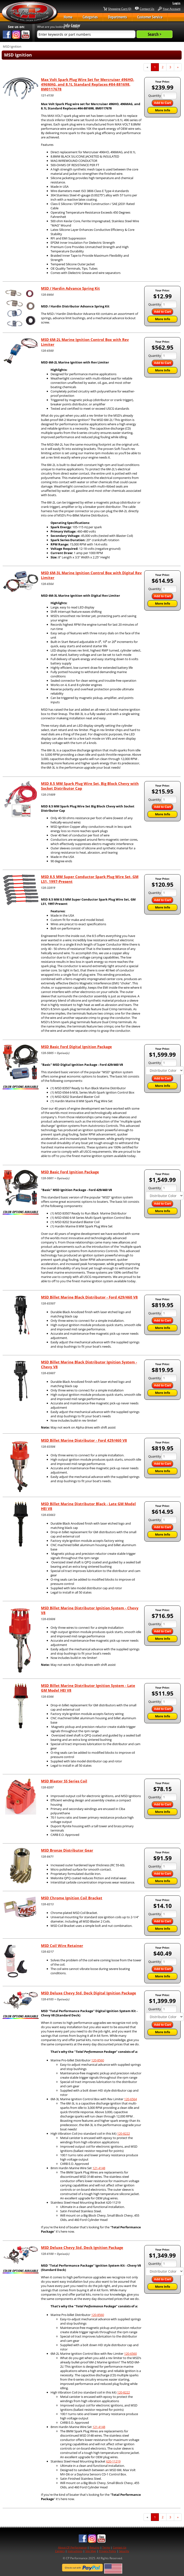 This screenshot has height=2576, width=184. I want to click on Returns, so click(94, 2547).